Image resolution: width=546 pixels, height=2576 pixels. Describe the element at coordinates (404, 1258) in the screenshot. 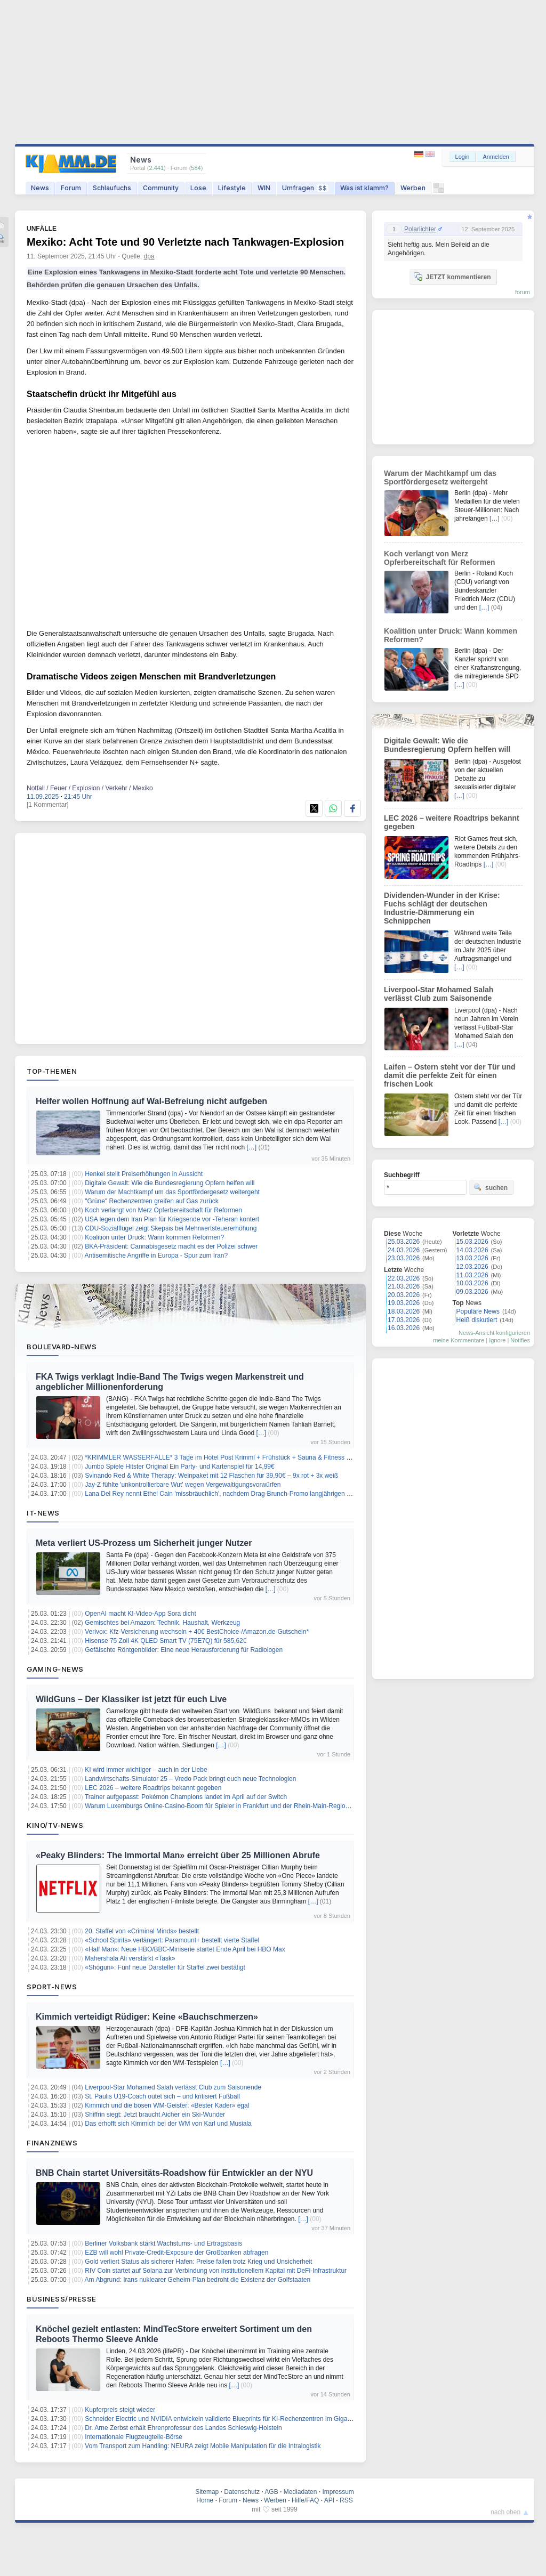

I see `23.03.2026` at that location.